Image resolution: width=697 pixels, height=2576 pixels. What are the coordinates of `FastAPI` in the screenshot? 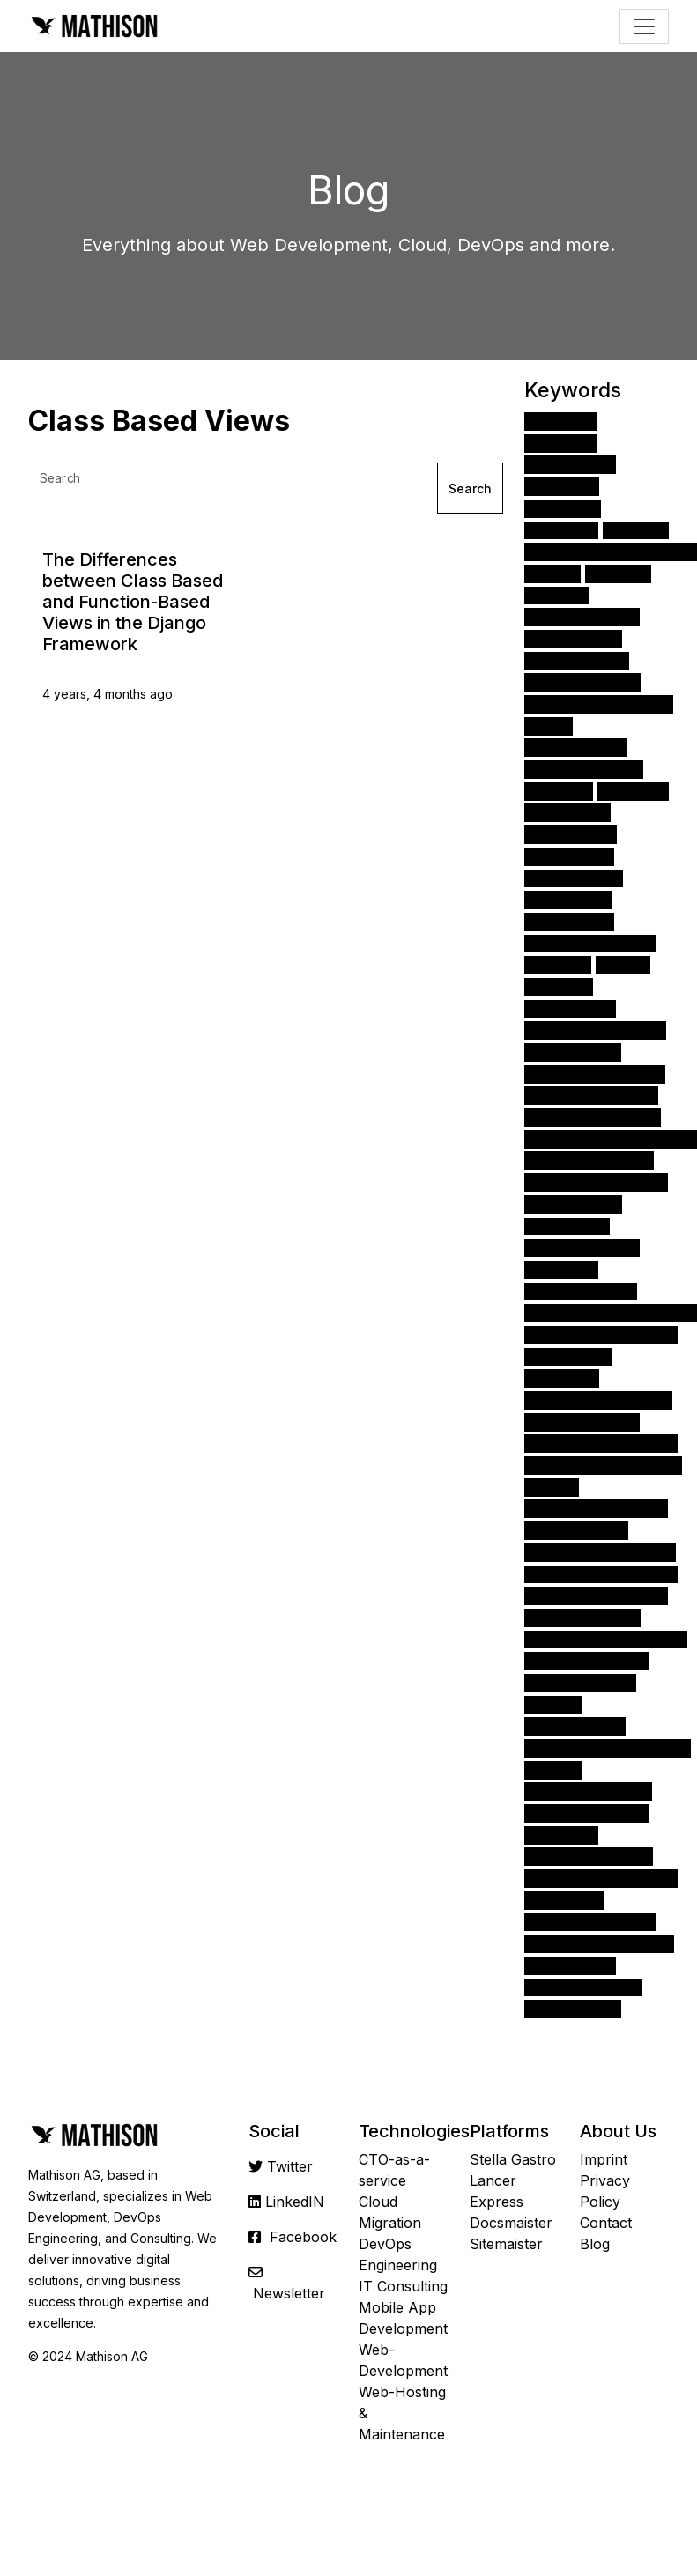 It's located at (561, 530).